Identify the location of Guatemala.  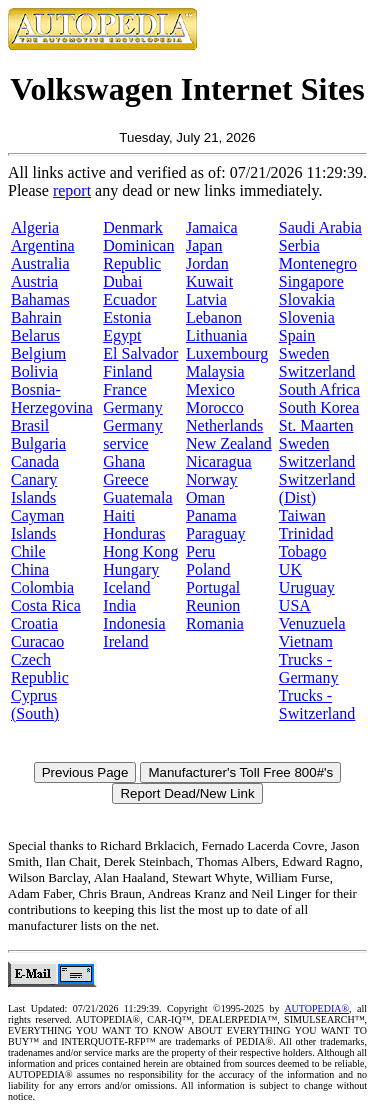
(137, 497).